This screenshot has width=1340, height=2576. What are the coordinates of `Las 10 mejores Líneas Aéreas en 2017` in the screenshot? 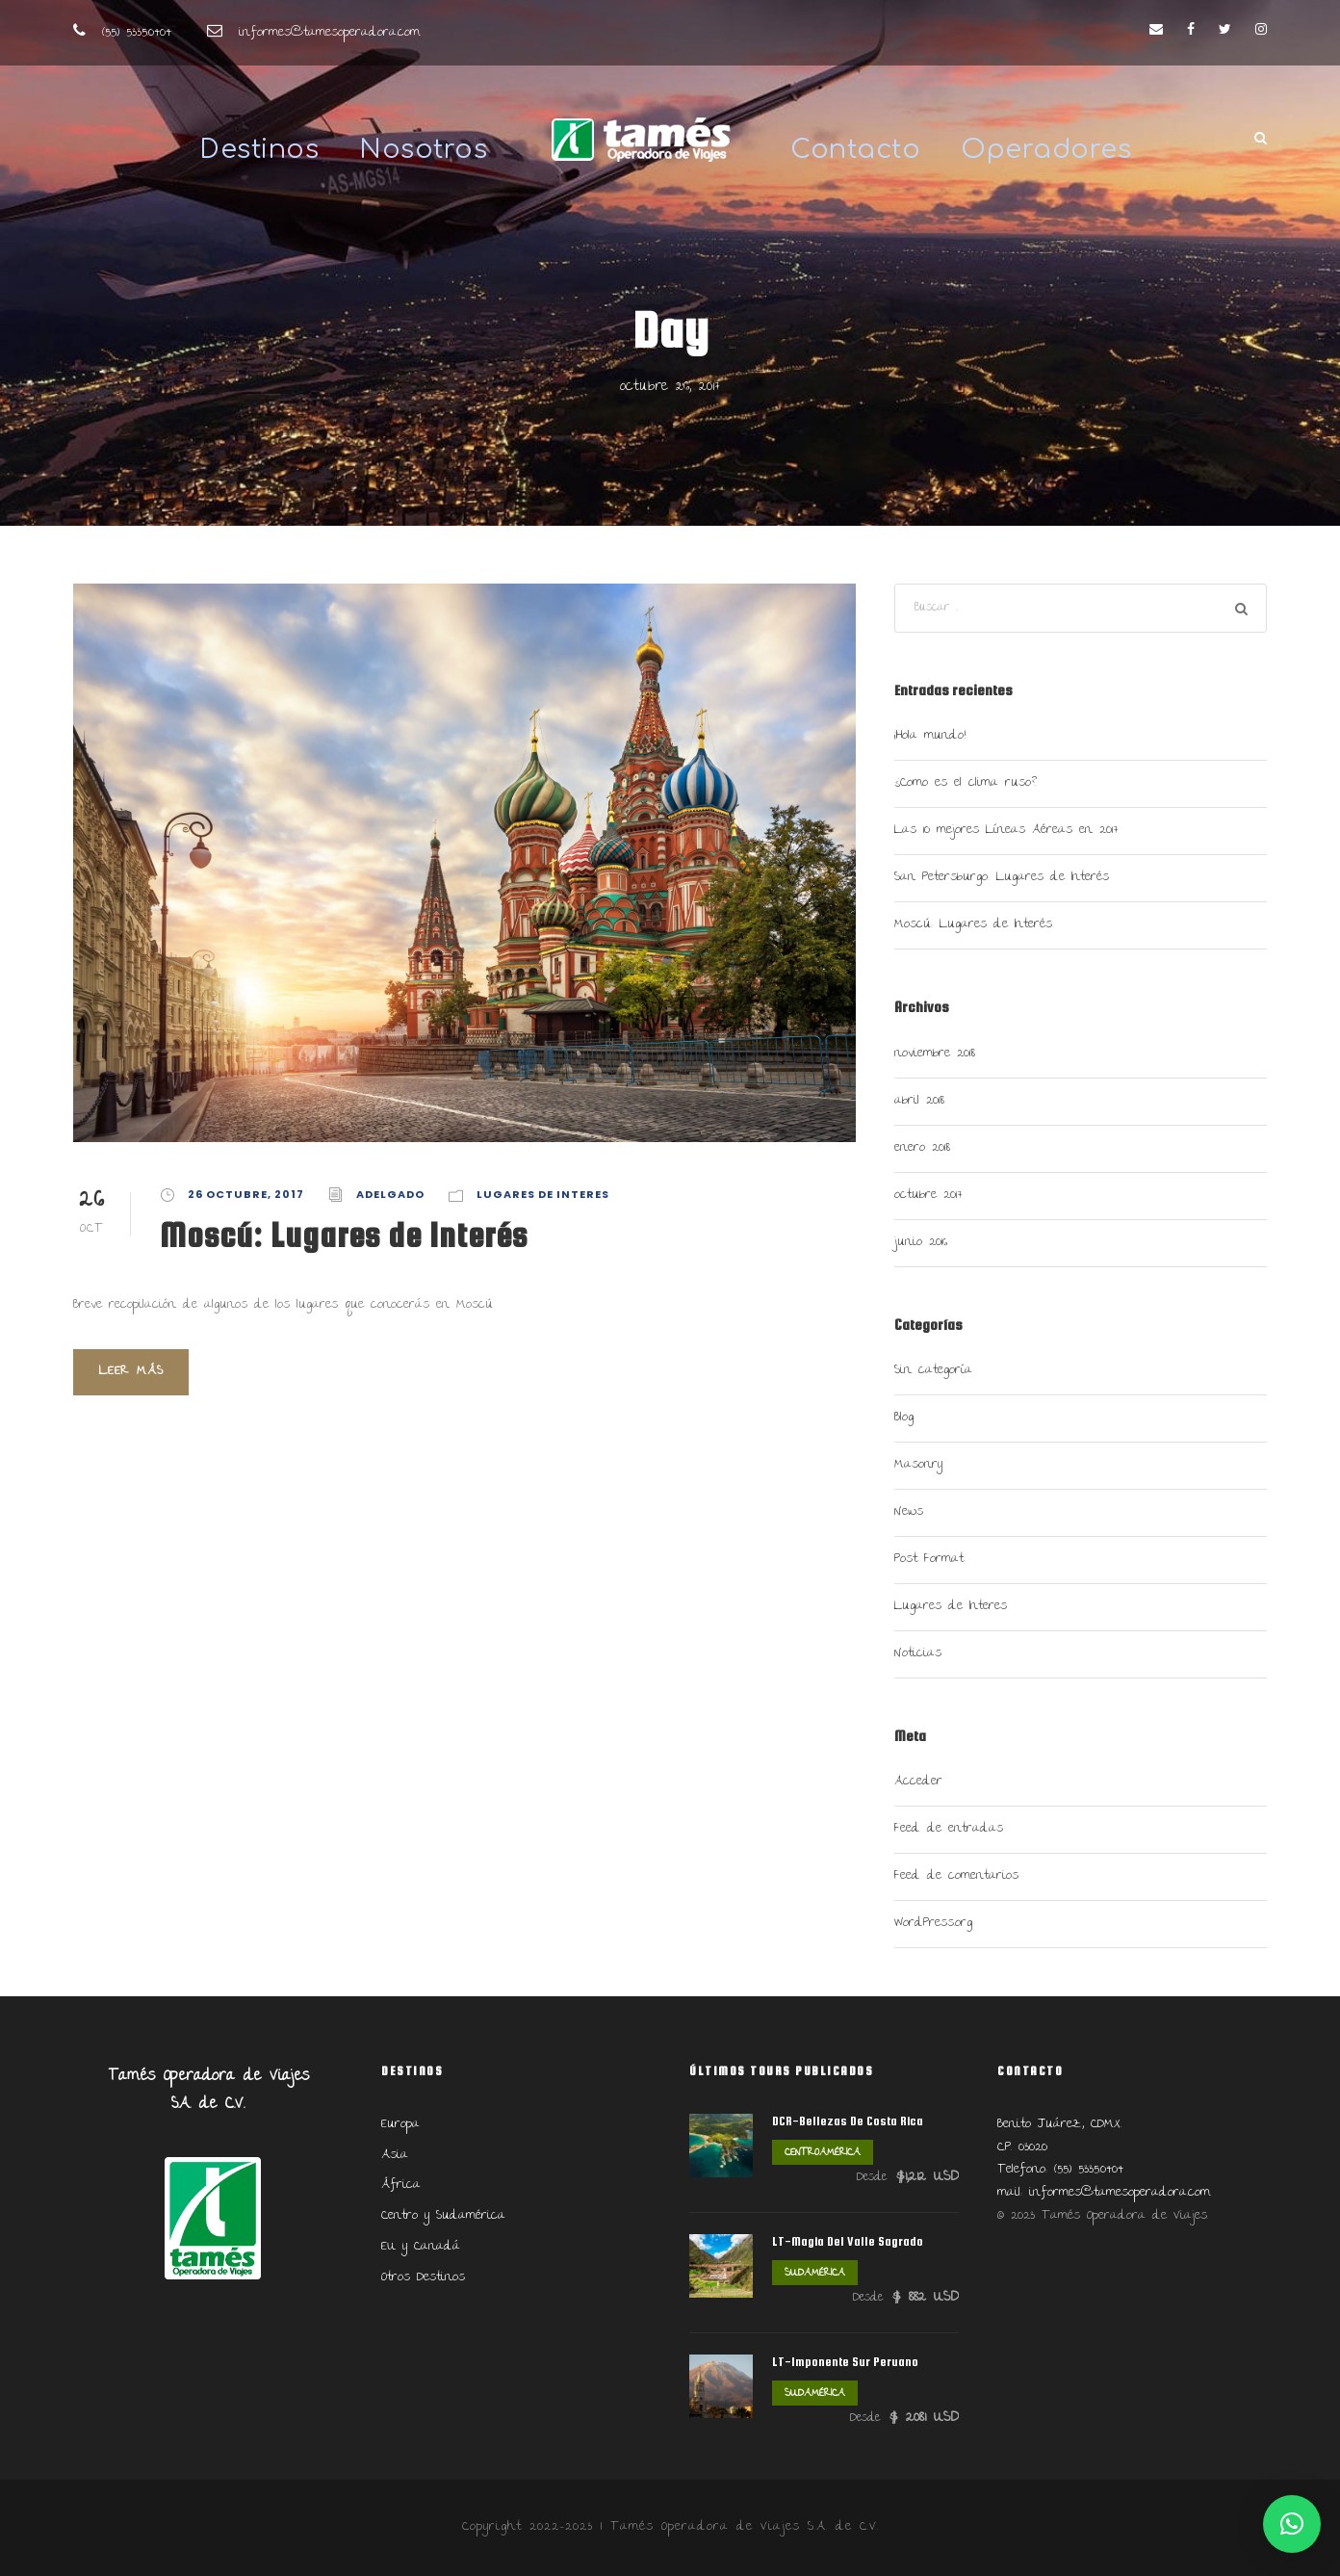 It's located at (1006, 830).